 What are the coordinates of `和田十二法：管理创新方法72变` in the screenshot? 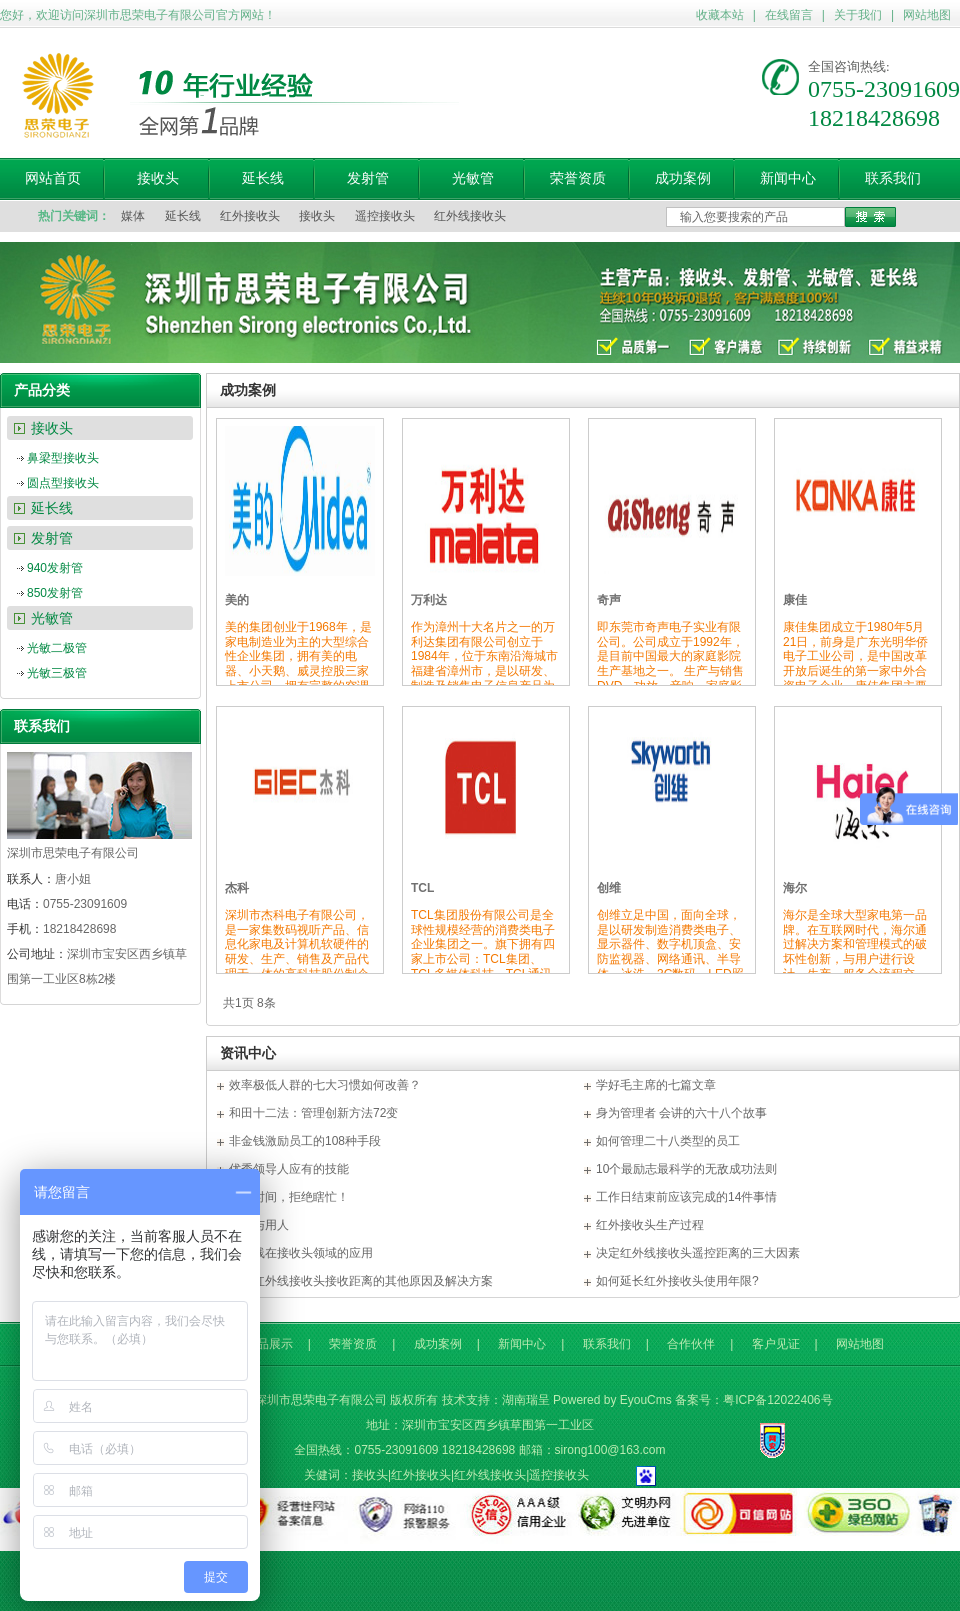 It's located at (313, 1113).